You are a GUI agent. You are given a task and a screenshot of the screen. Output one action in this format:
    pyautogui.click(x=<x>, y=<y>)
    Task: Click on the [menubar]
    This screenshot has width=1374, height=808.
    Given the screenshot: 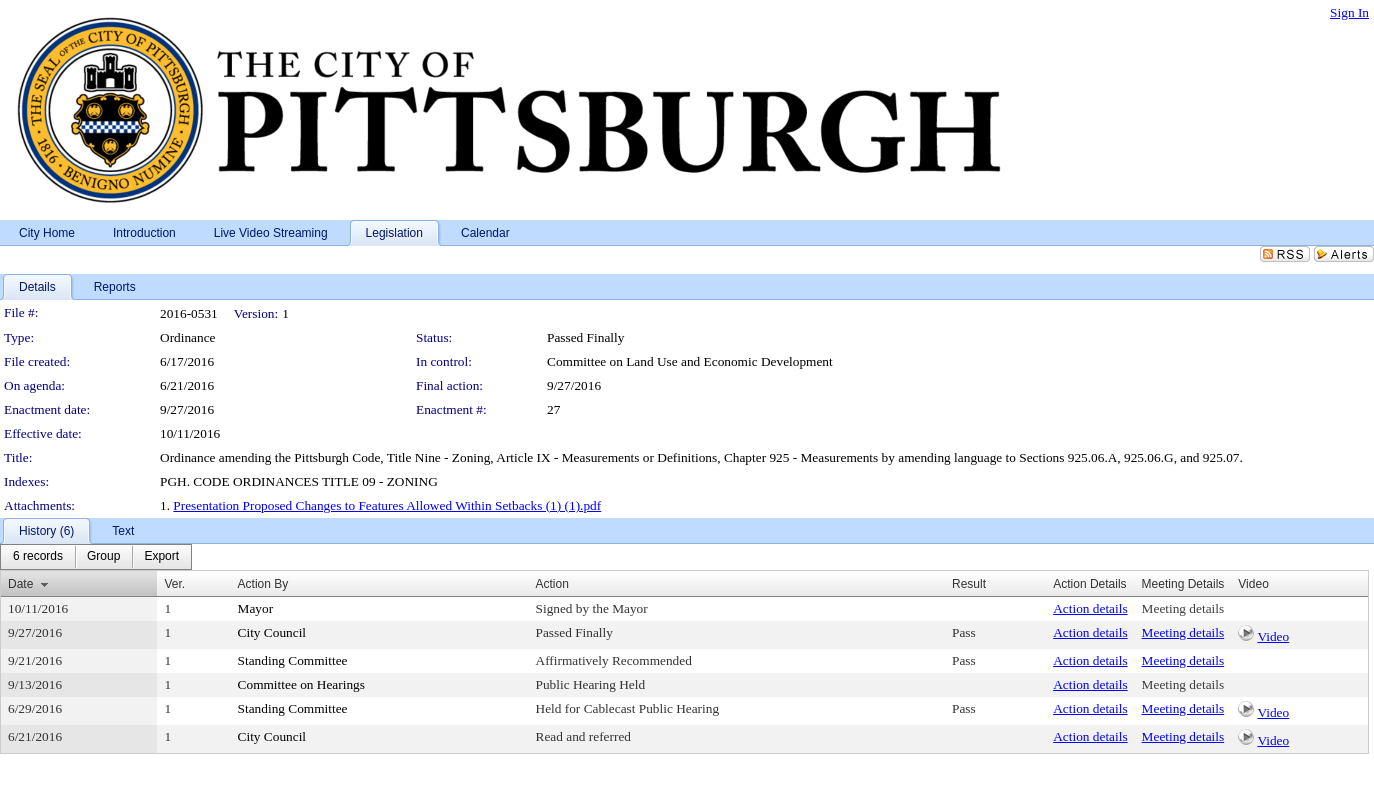 What is the action you would take?
    pyautogui.click(x=96, y=557)
    